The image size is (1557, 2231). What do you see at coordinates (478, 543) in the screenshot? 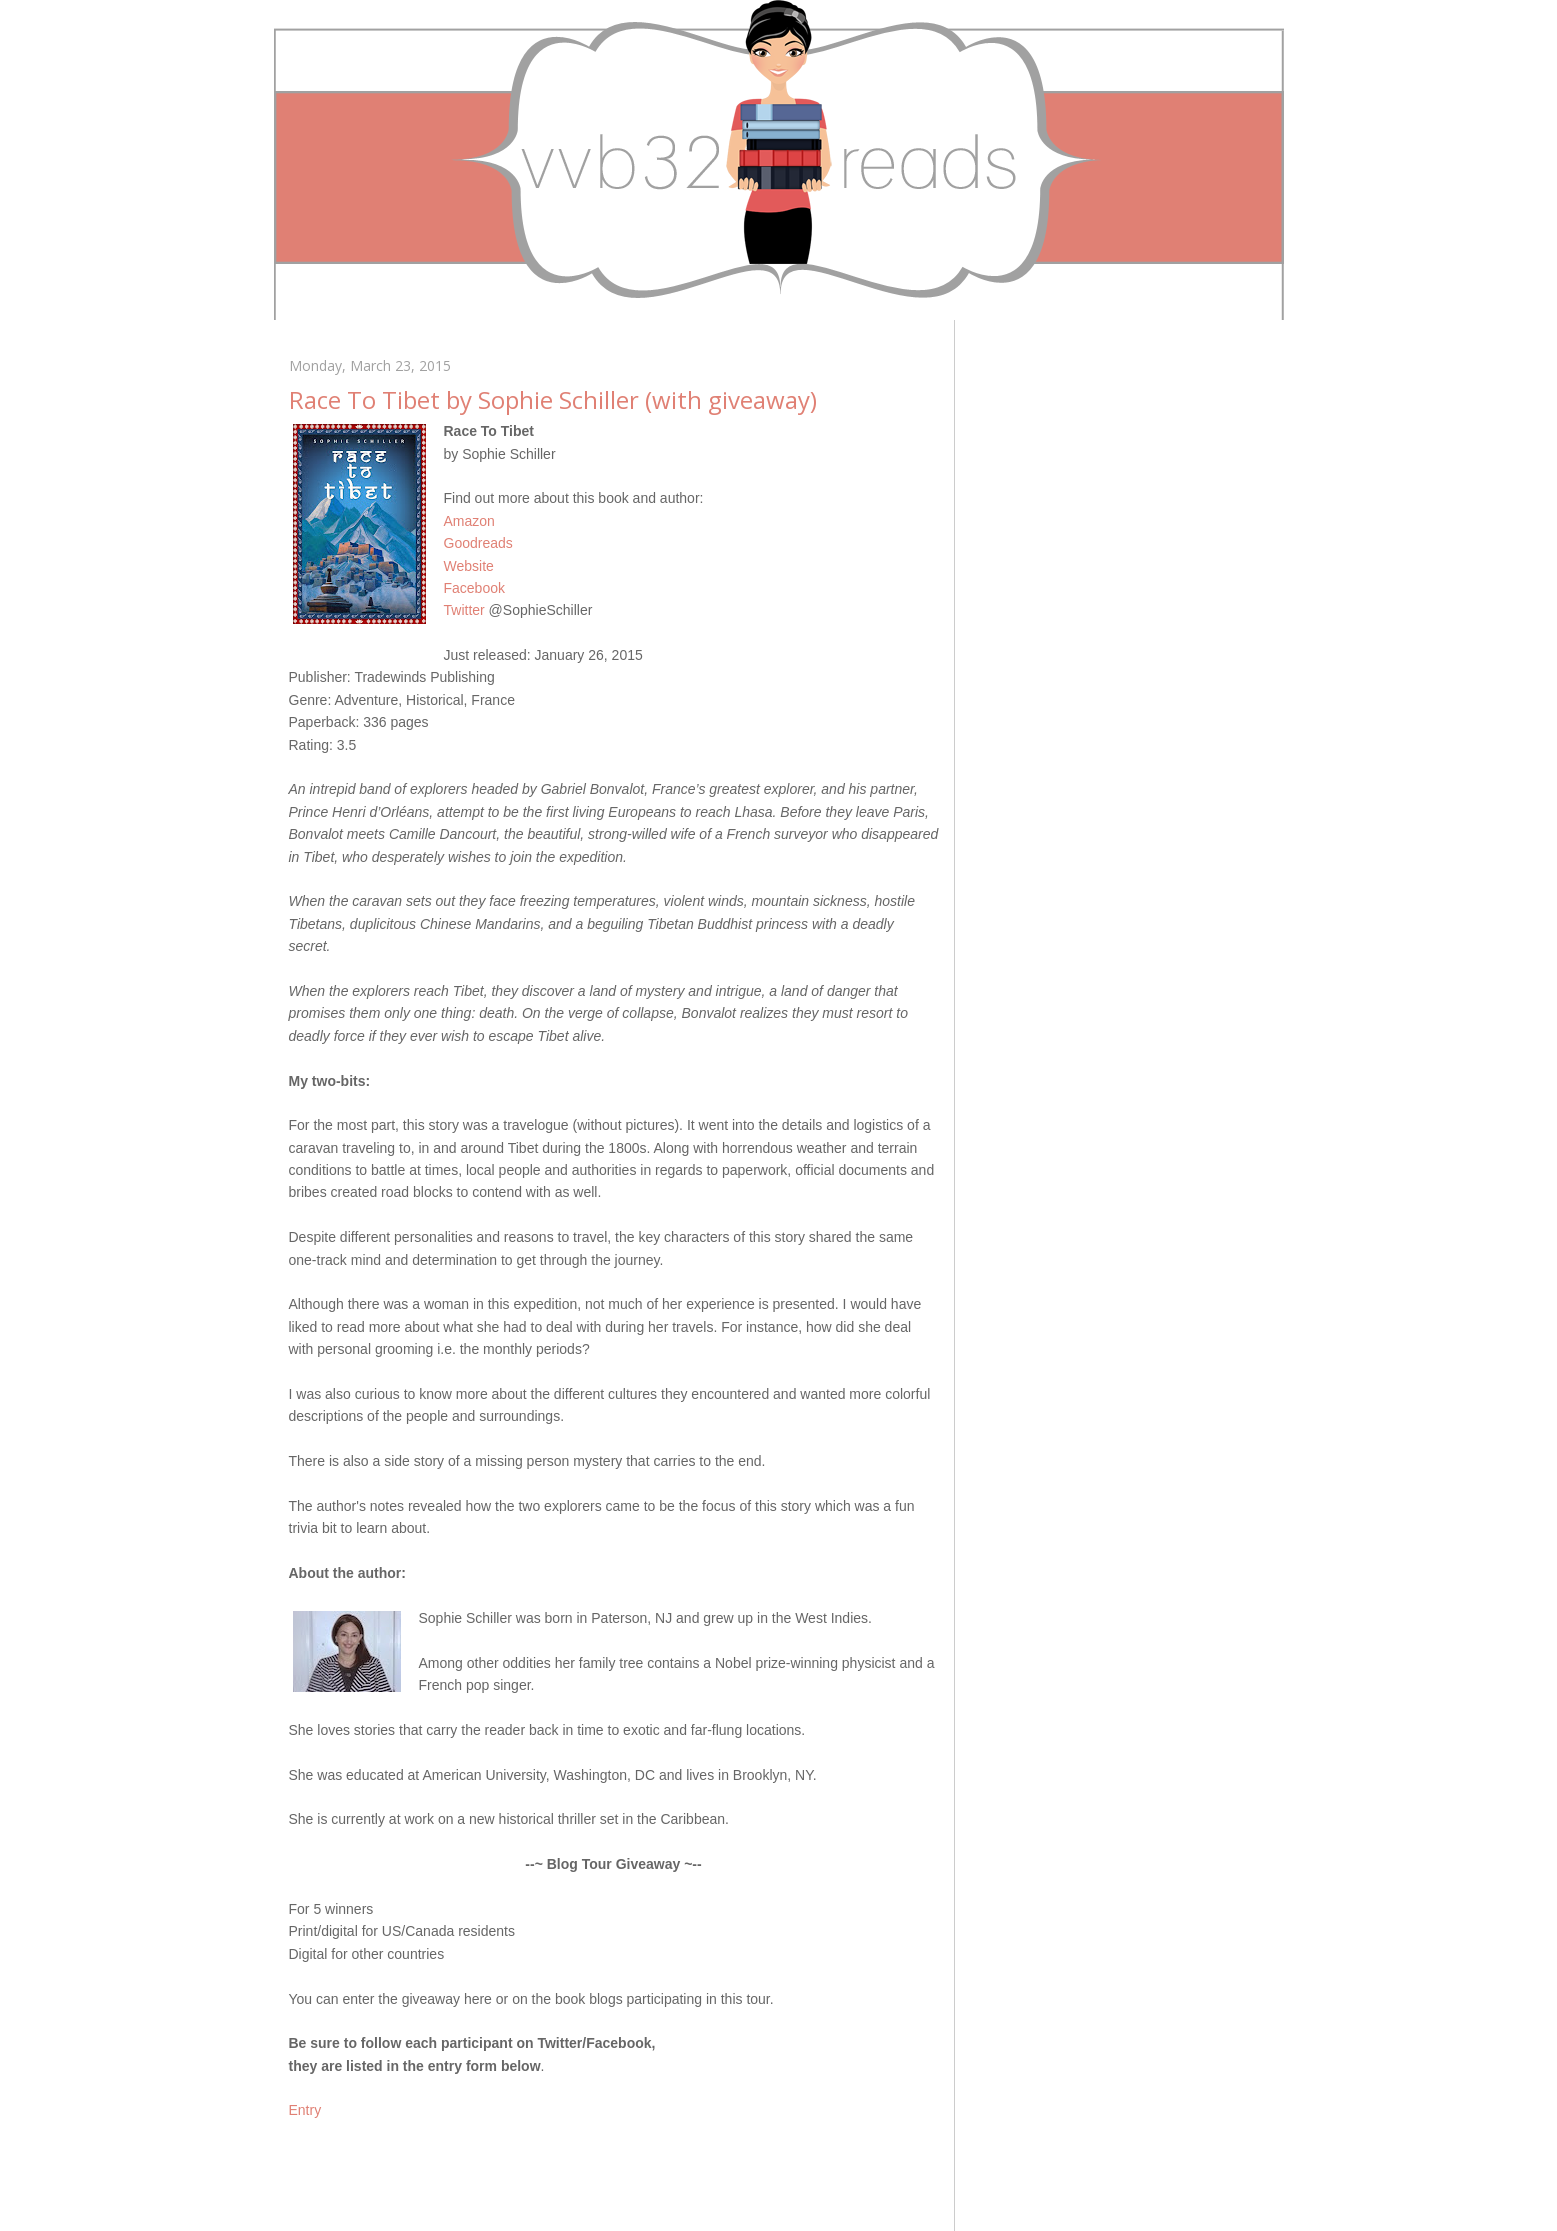
I see `Goodreads` at bounding box center [478, 543].